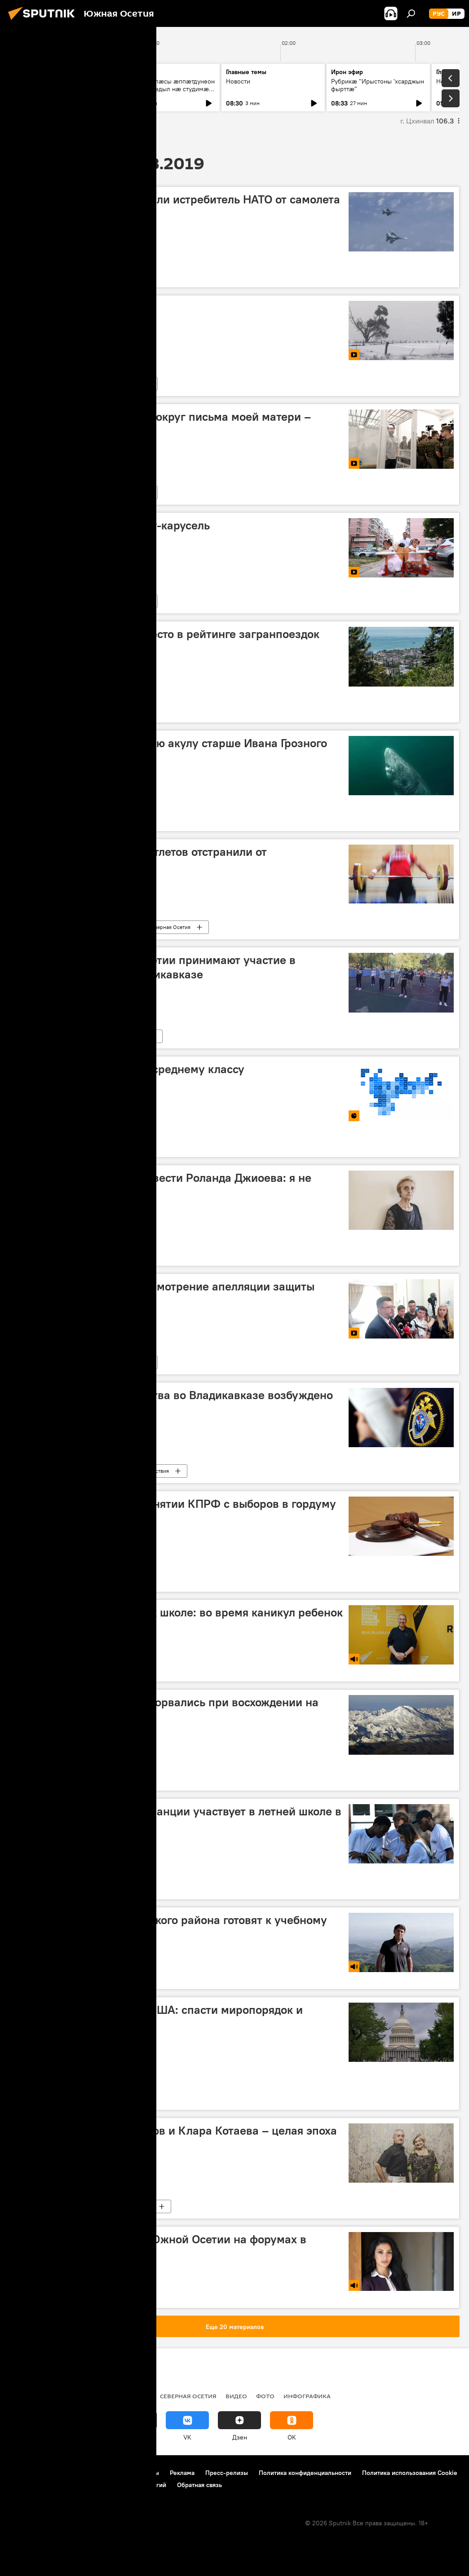 Image resolution: width=469 pixels, height=2576 pixels. Describe the element at coordinates (87, 2485) in the screenshot. I see `Правила применения рекомендательных технологий` at that location.